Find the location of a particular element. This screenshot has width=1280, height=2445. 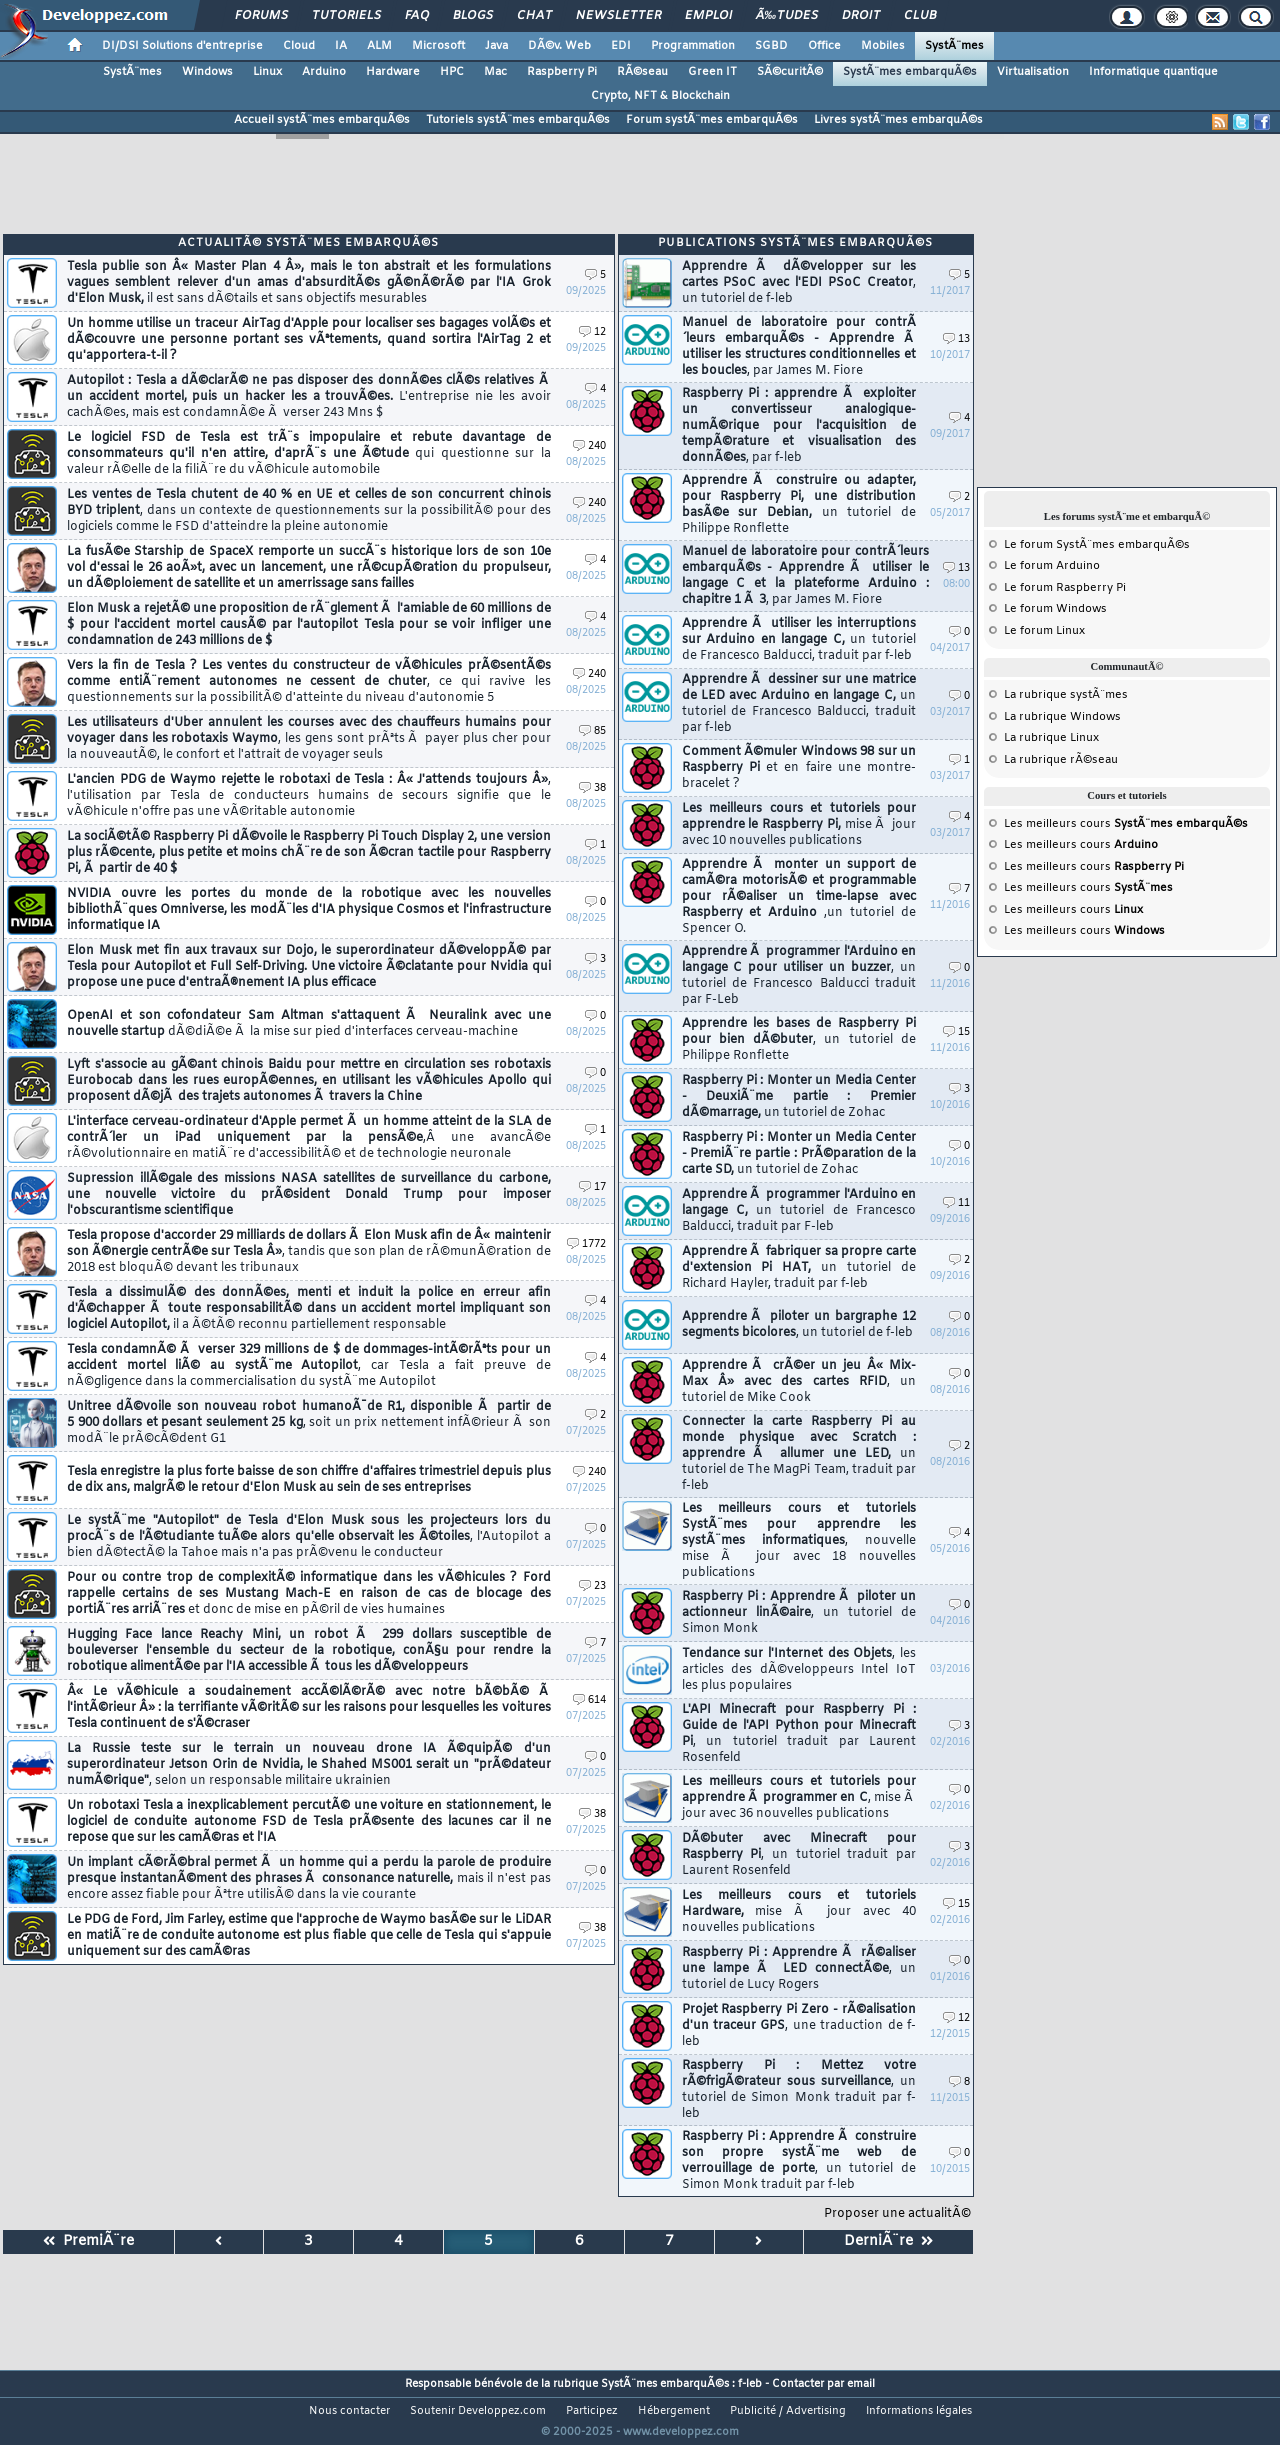

Apprendre Ã programmer l'Arduino en langage C, is located at coordinates (799, 1211).